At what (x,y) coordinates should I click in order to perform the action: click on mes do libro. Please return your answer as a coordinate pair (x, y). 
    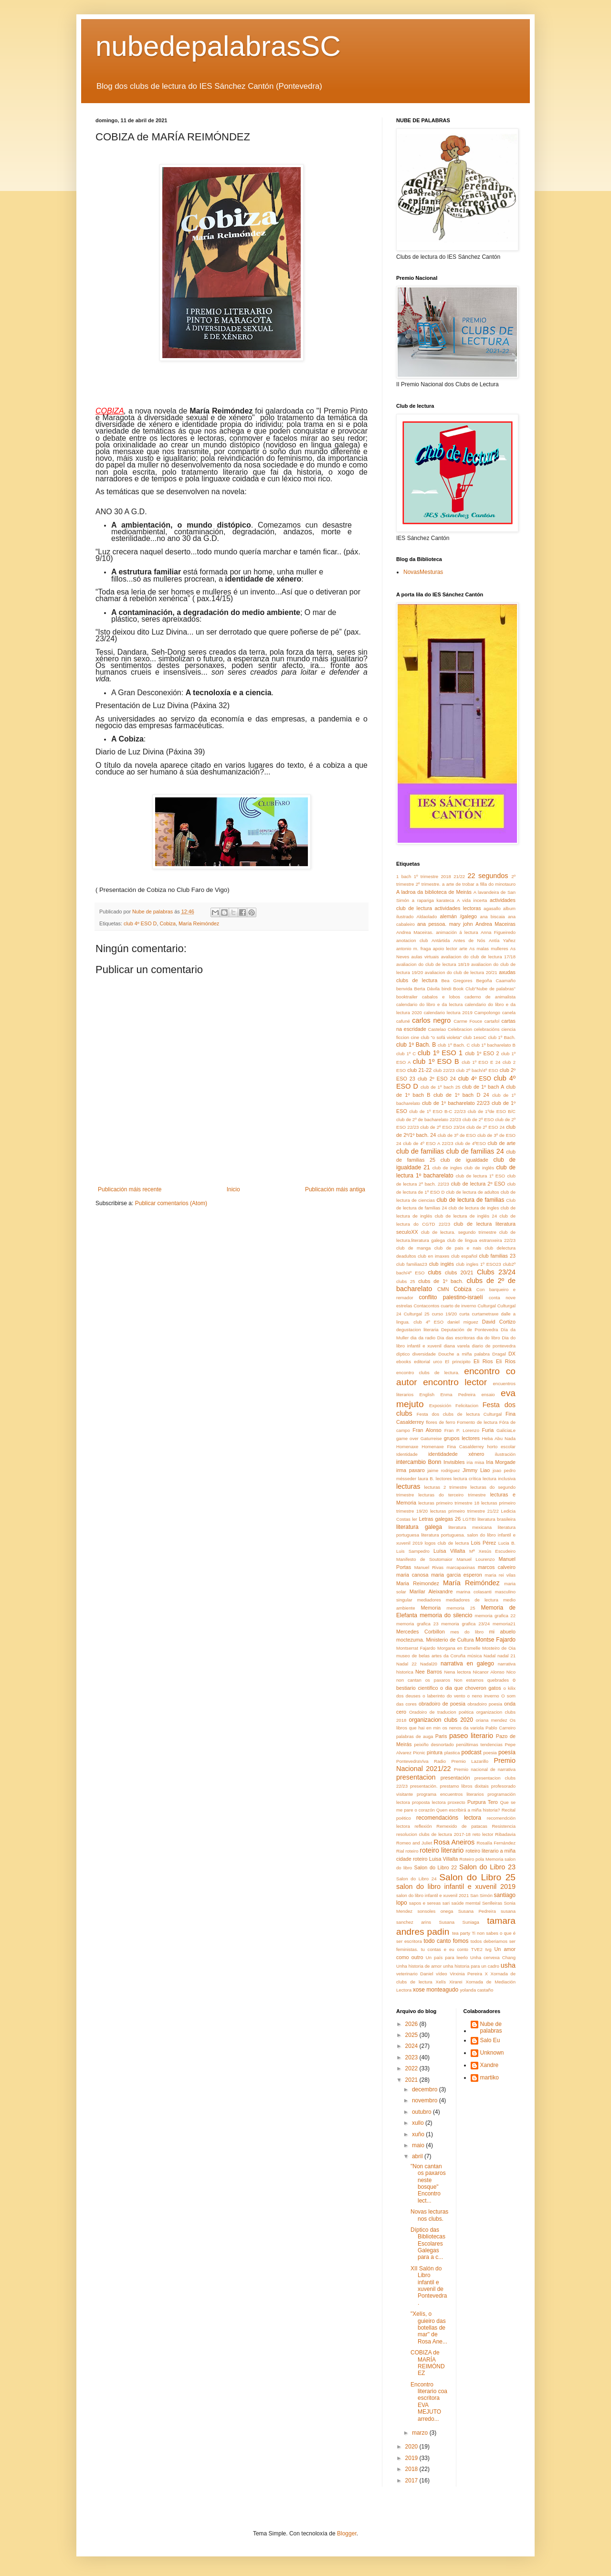
    Looking at the image, I should click on (467, 1631).